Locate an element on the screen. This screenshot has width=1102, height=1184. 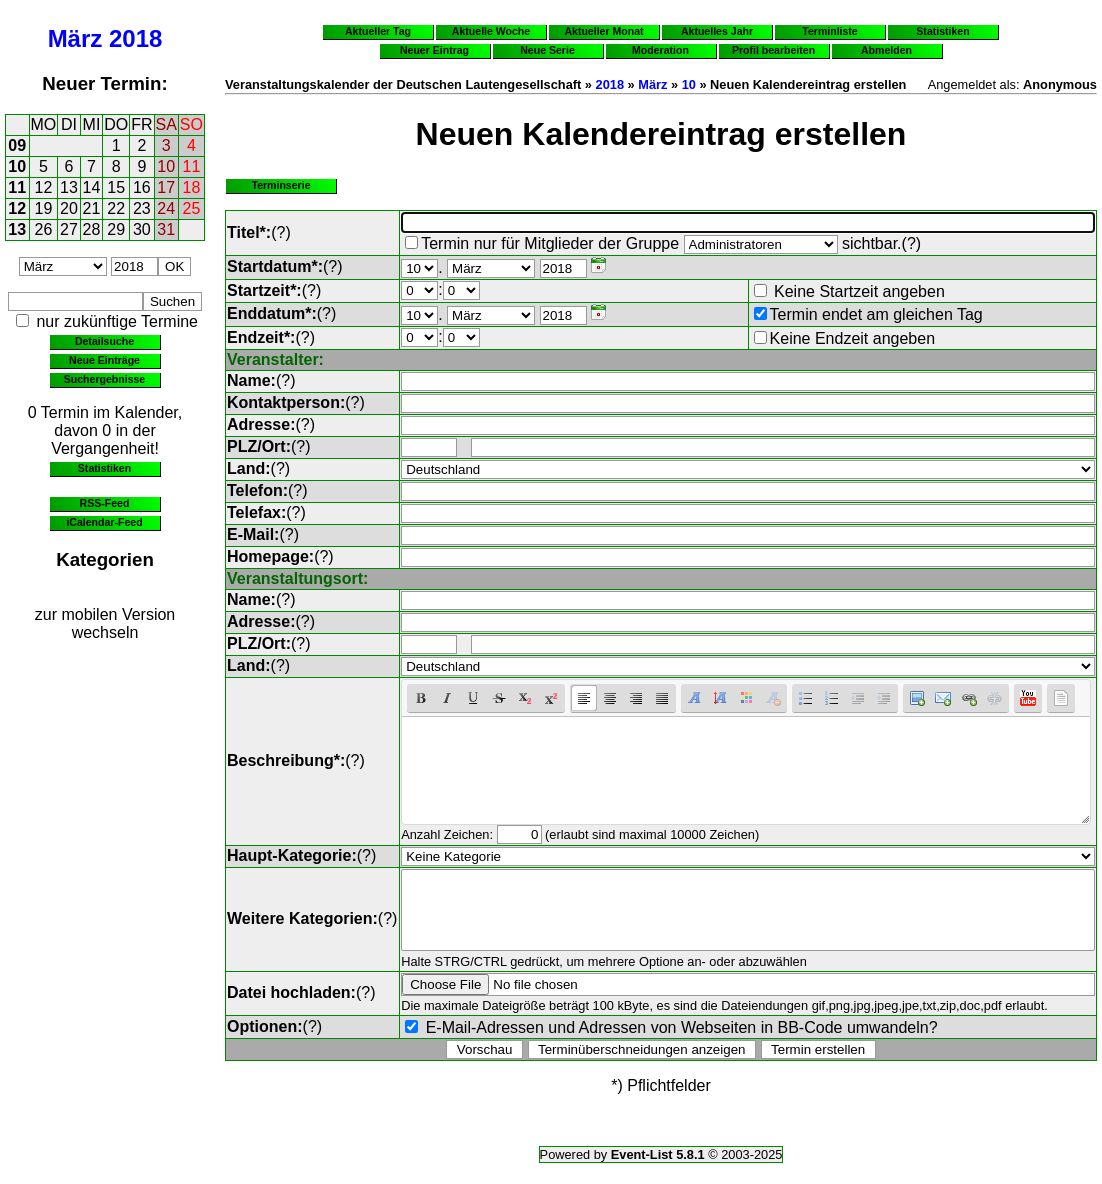
11 is located at coordinates (192, 166).